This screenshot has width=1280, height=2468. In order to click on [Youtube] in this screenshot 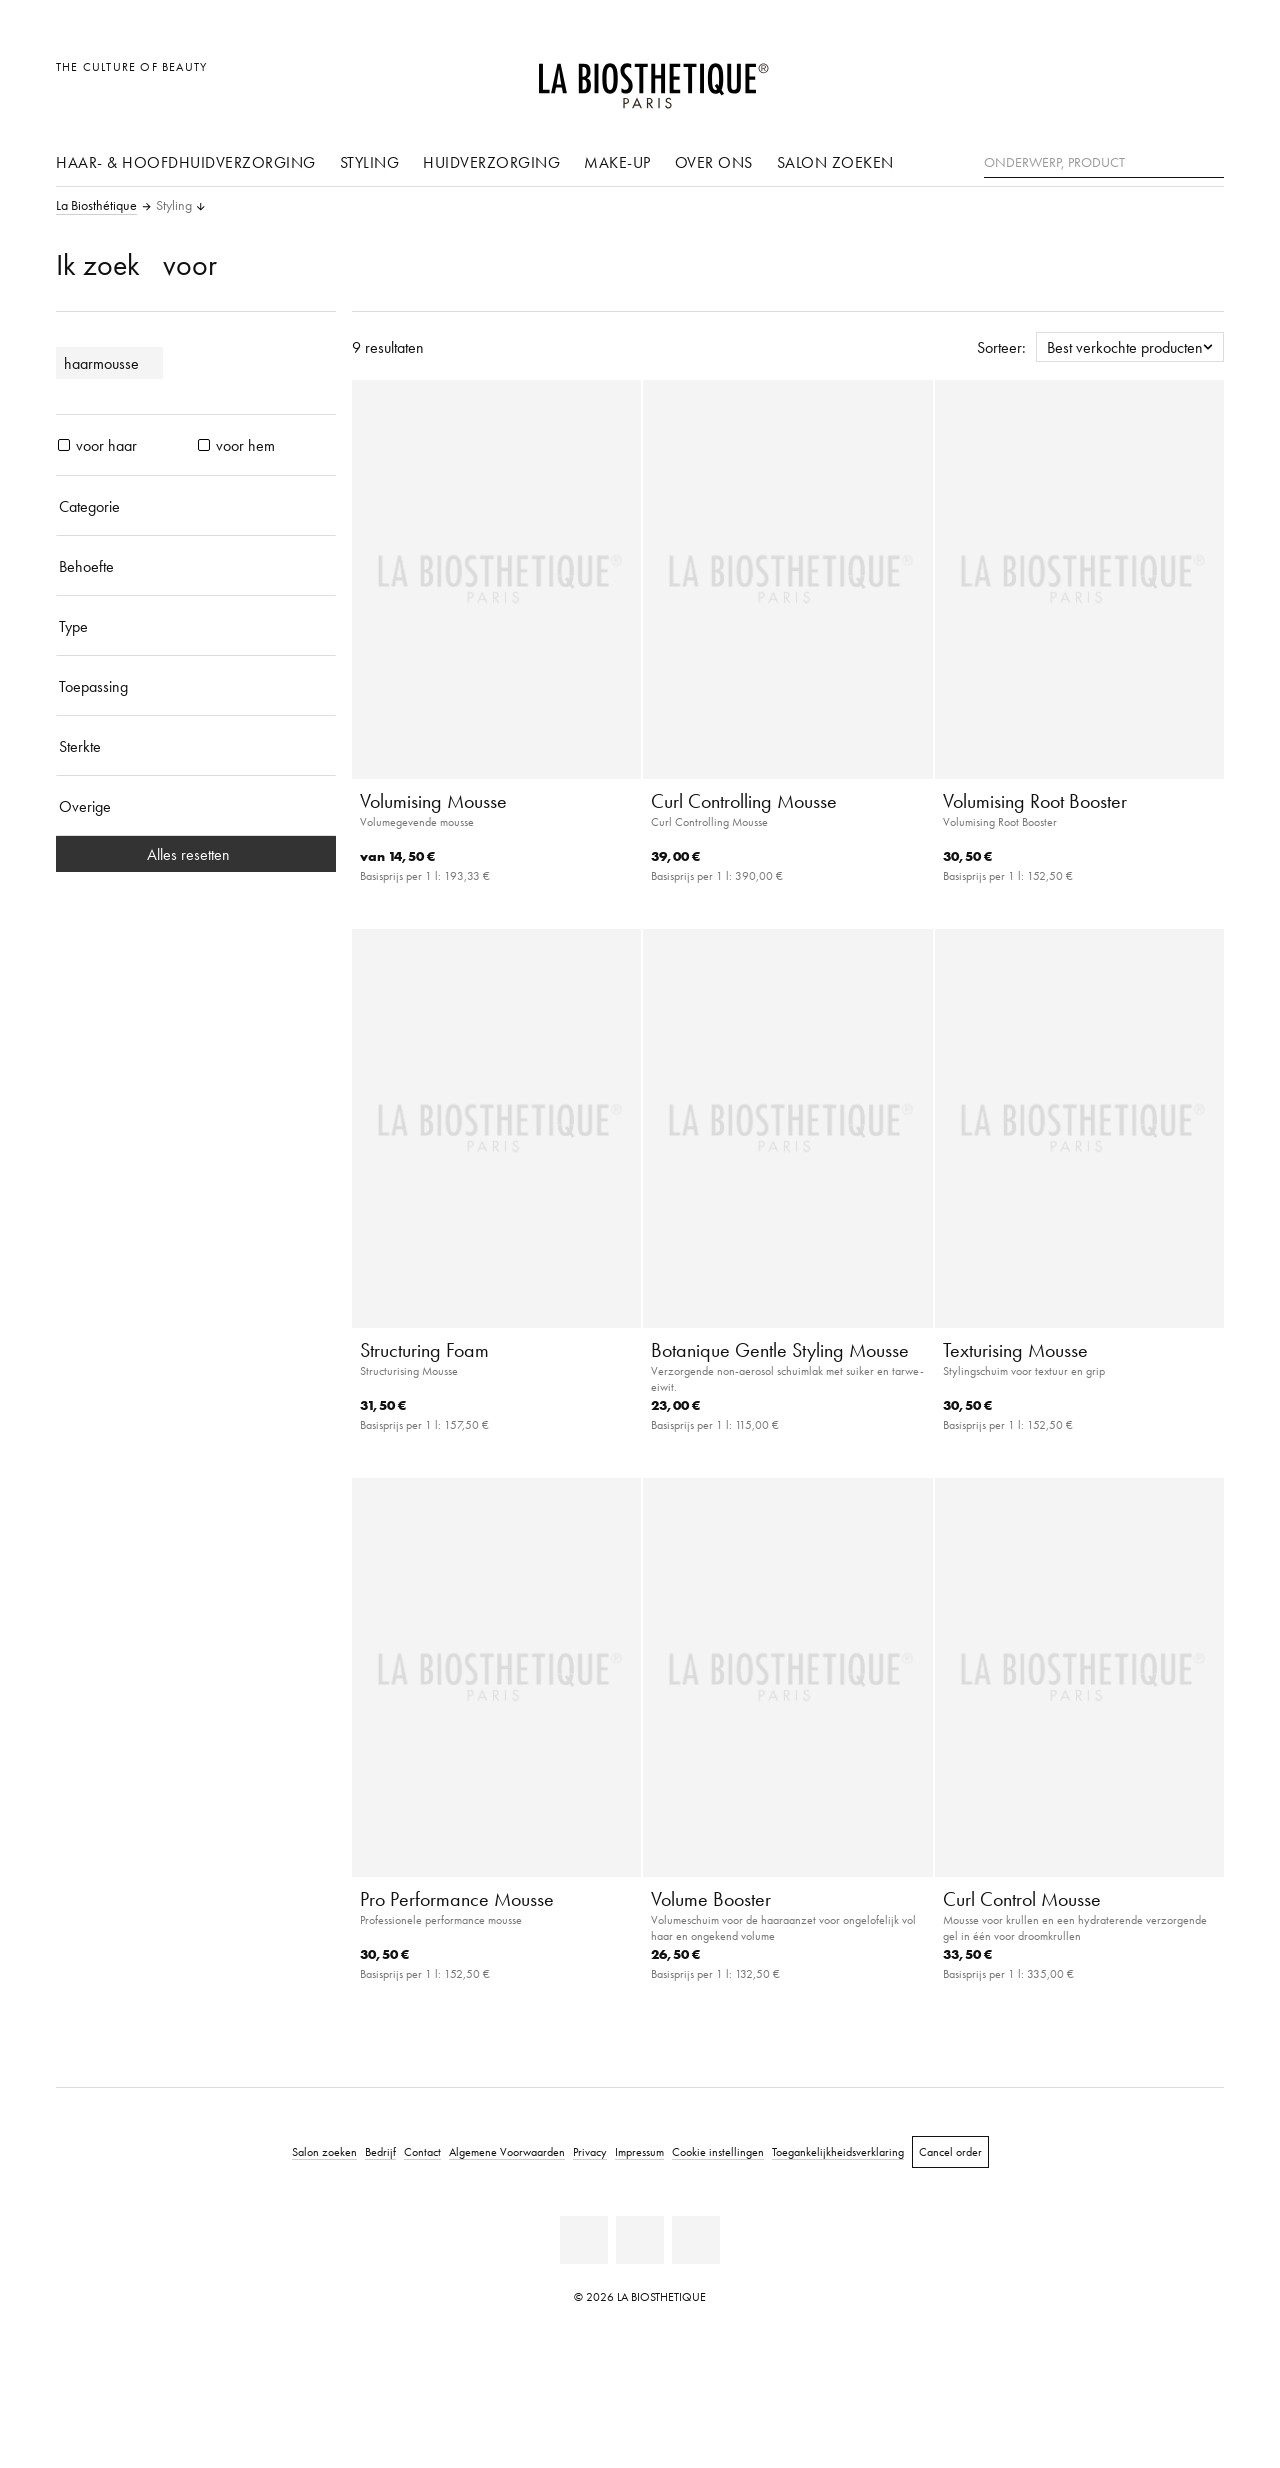, I will do `click(640, 2240)`.